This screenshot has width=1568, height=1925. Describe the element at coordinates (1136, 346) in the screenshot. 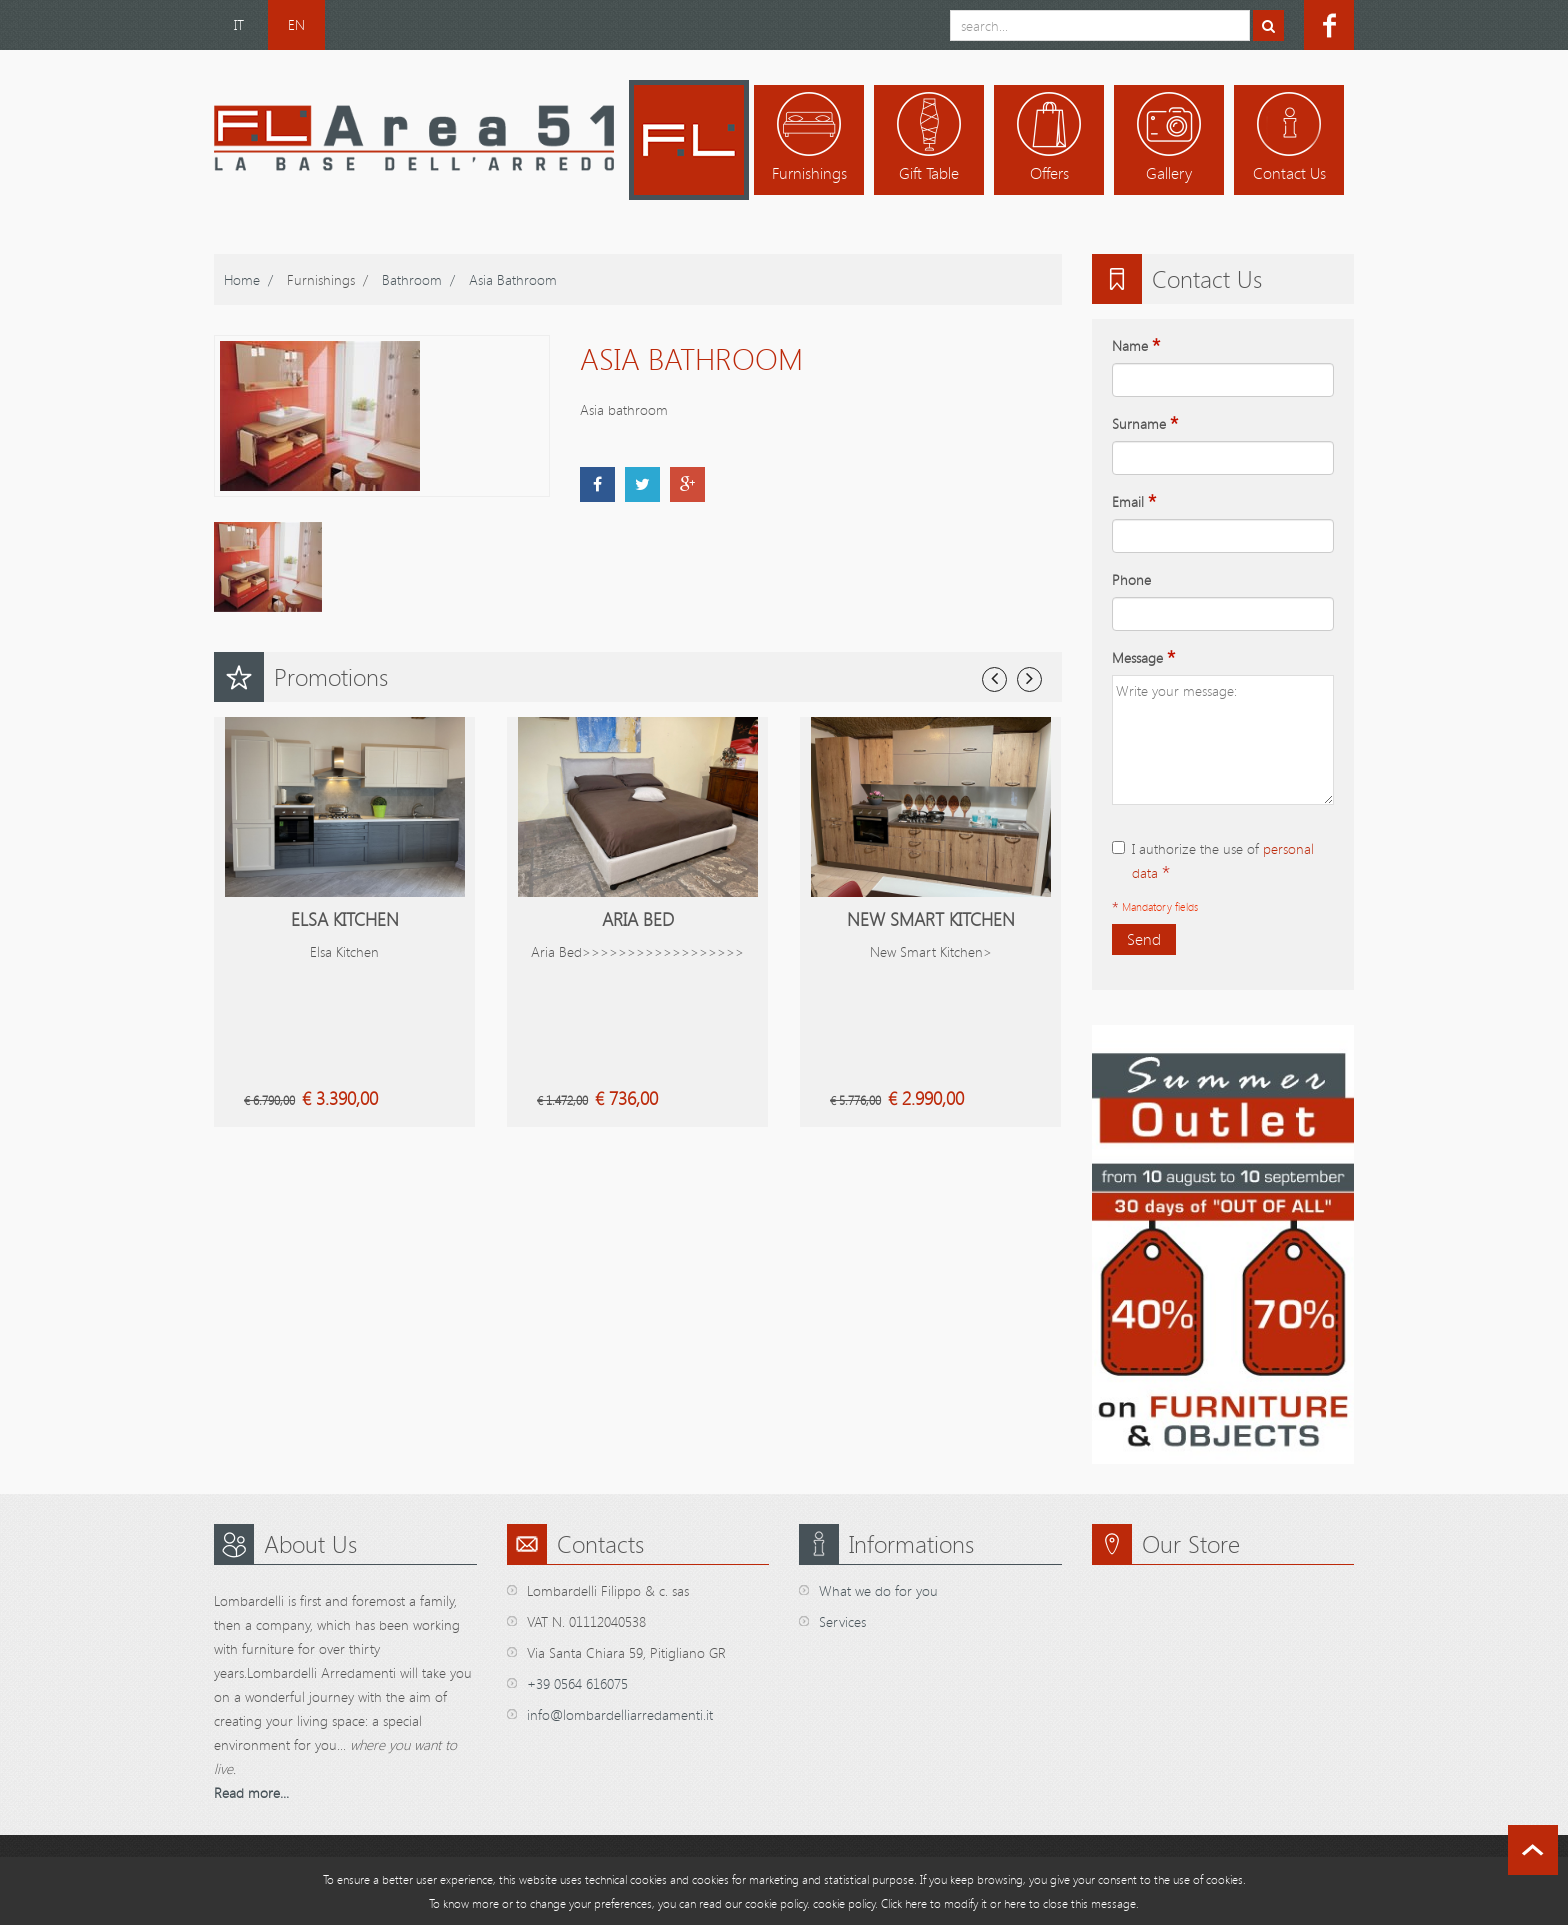

I see `Name` at that location.